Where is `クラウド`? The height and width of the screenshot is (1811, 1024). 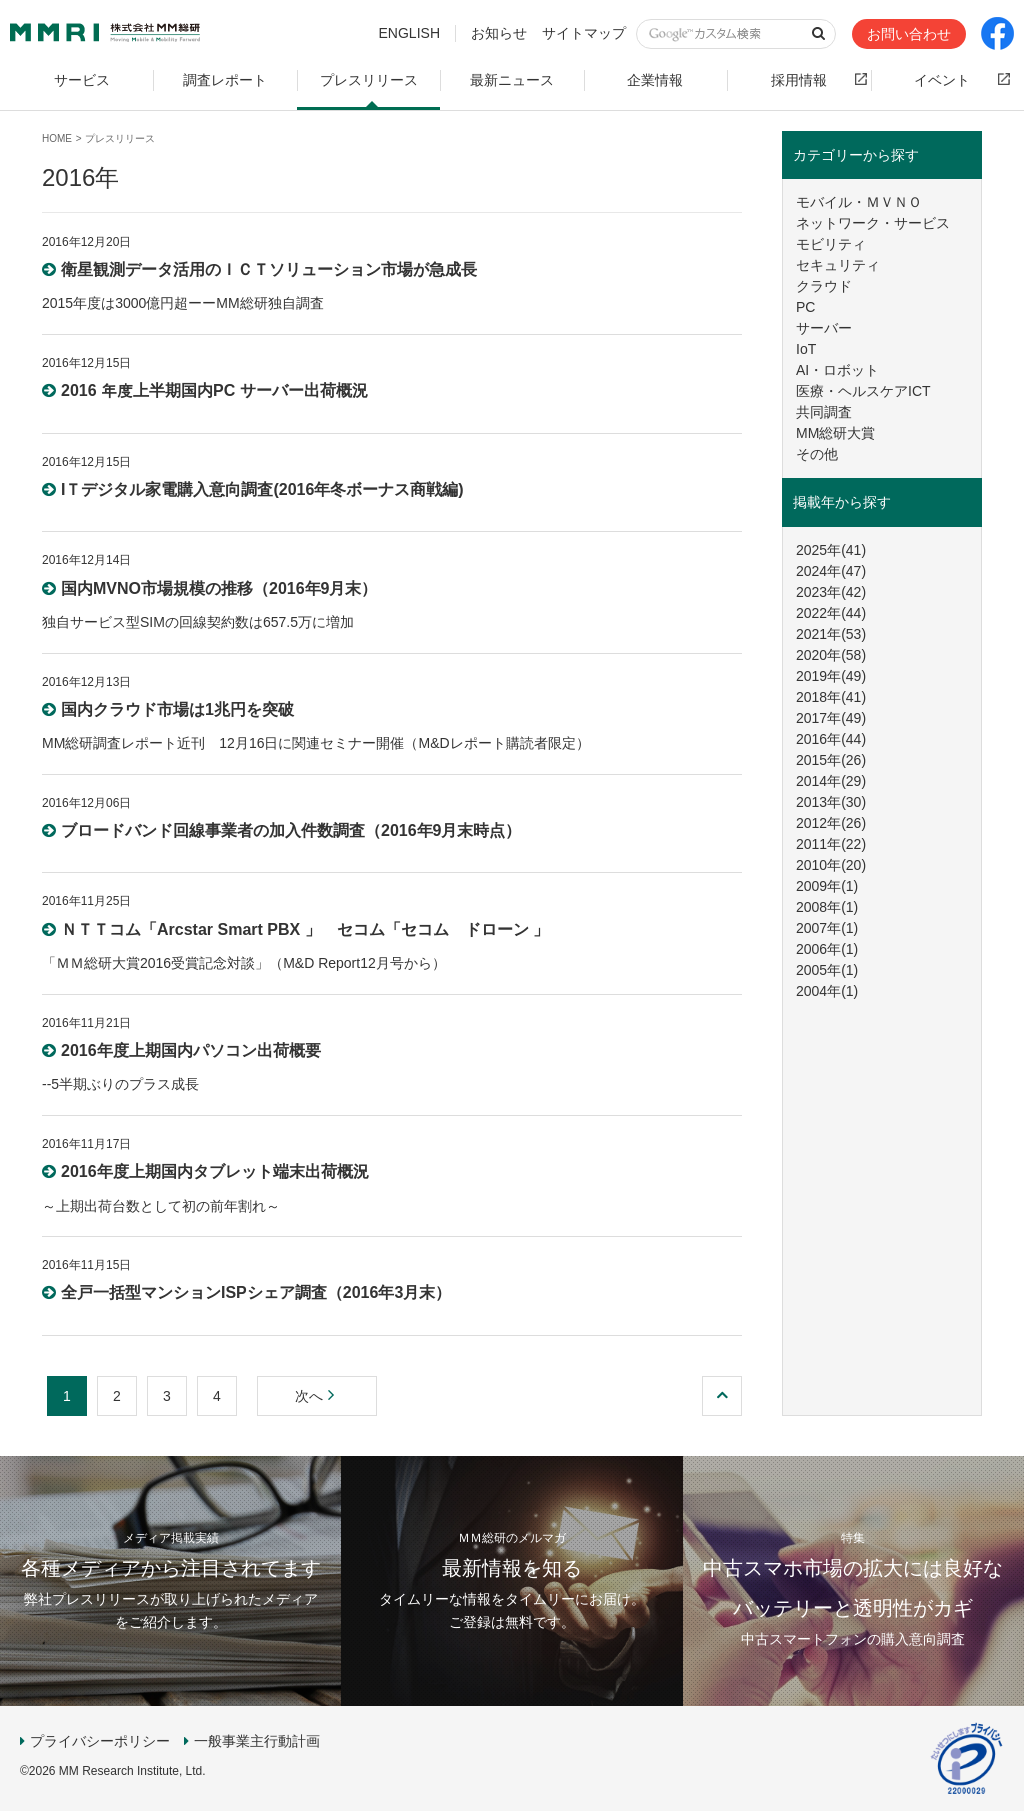 クラウド is located at coordinates (824, 286).